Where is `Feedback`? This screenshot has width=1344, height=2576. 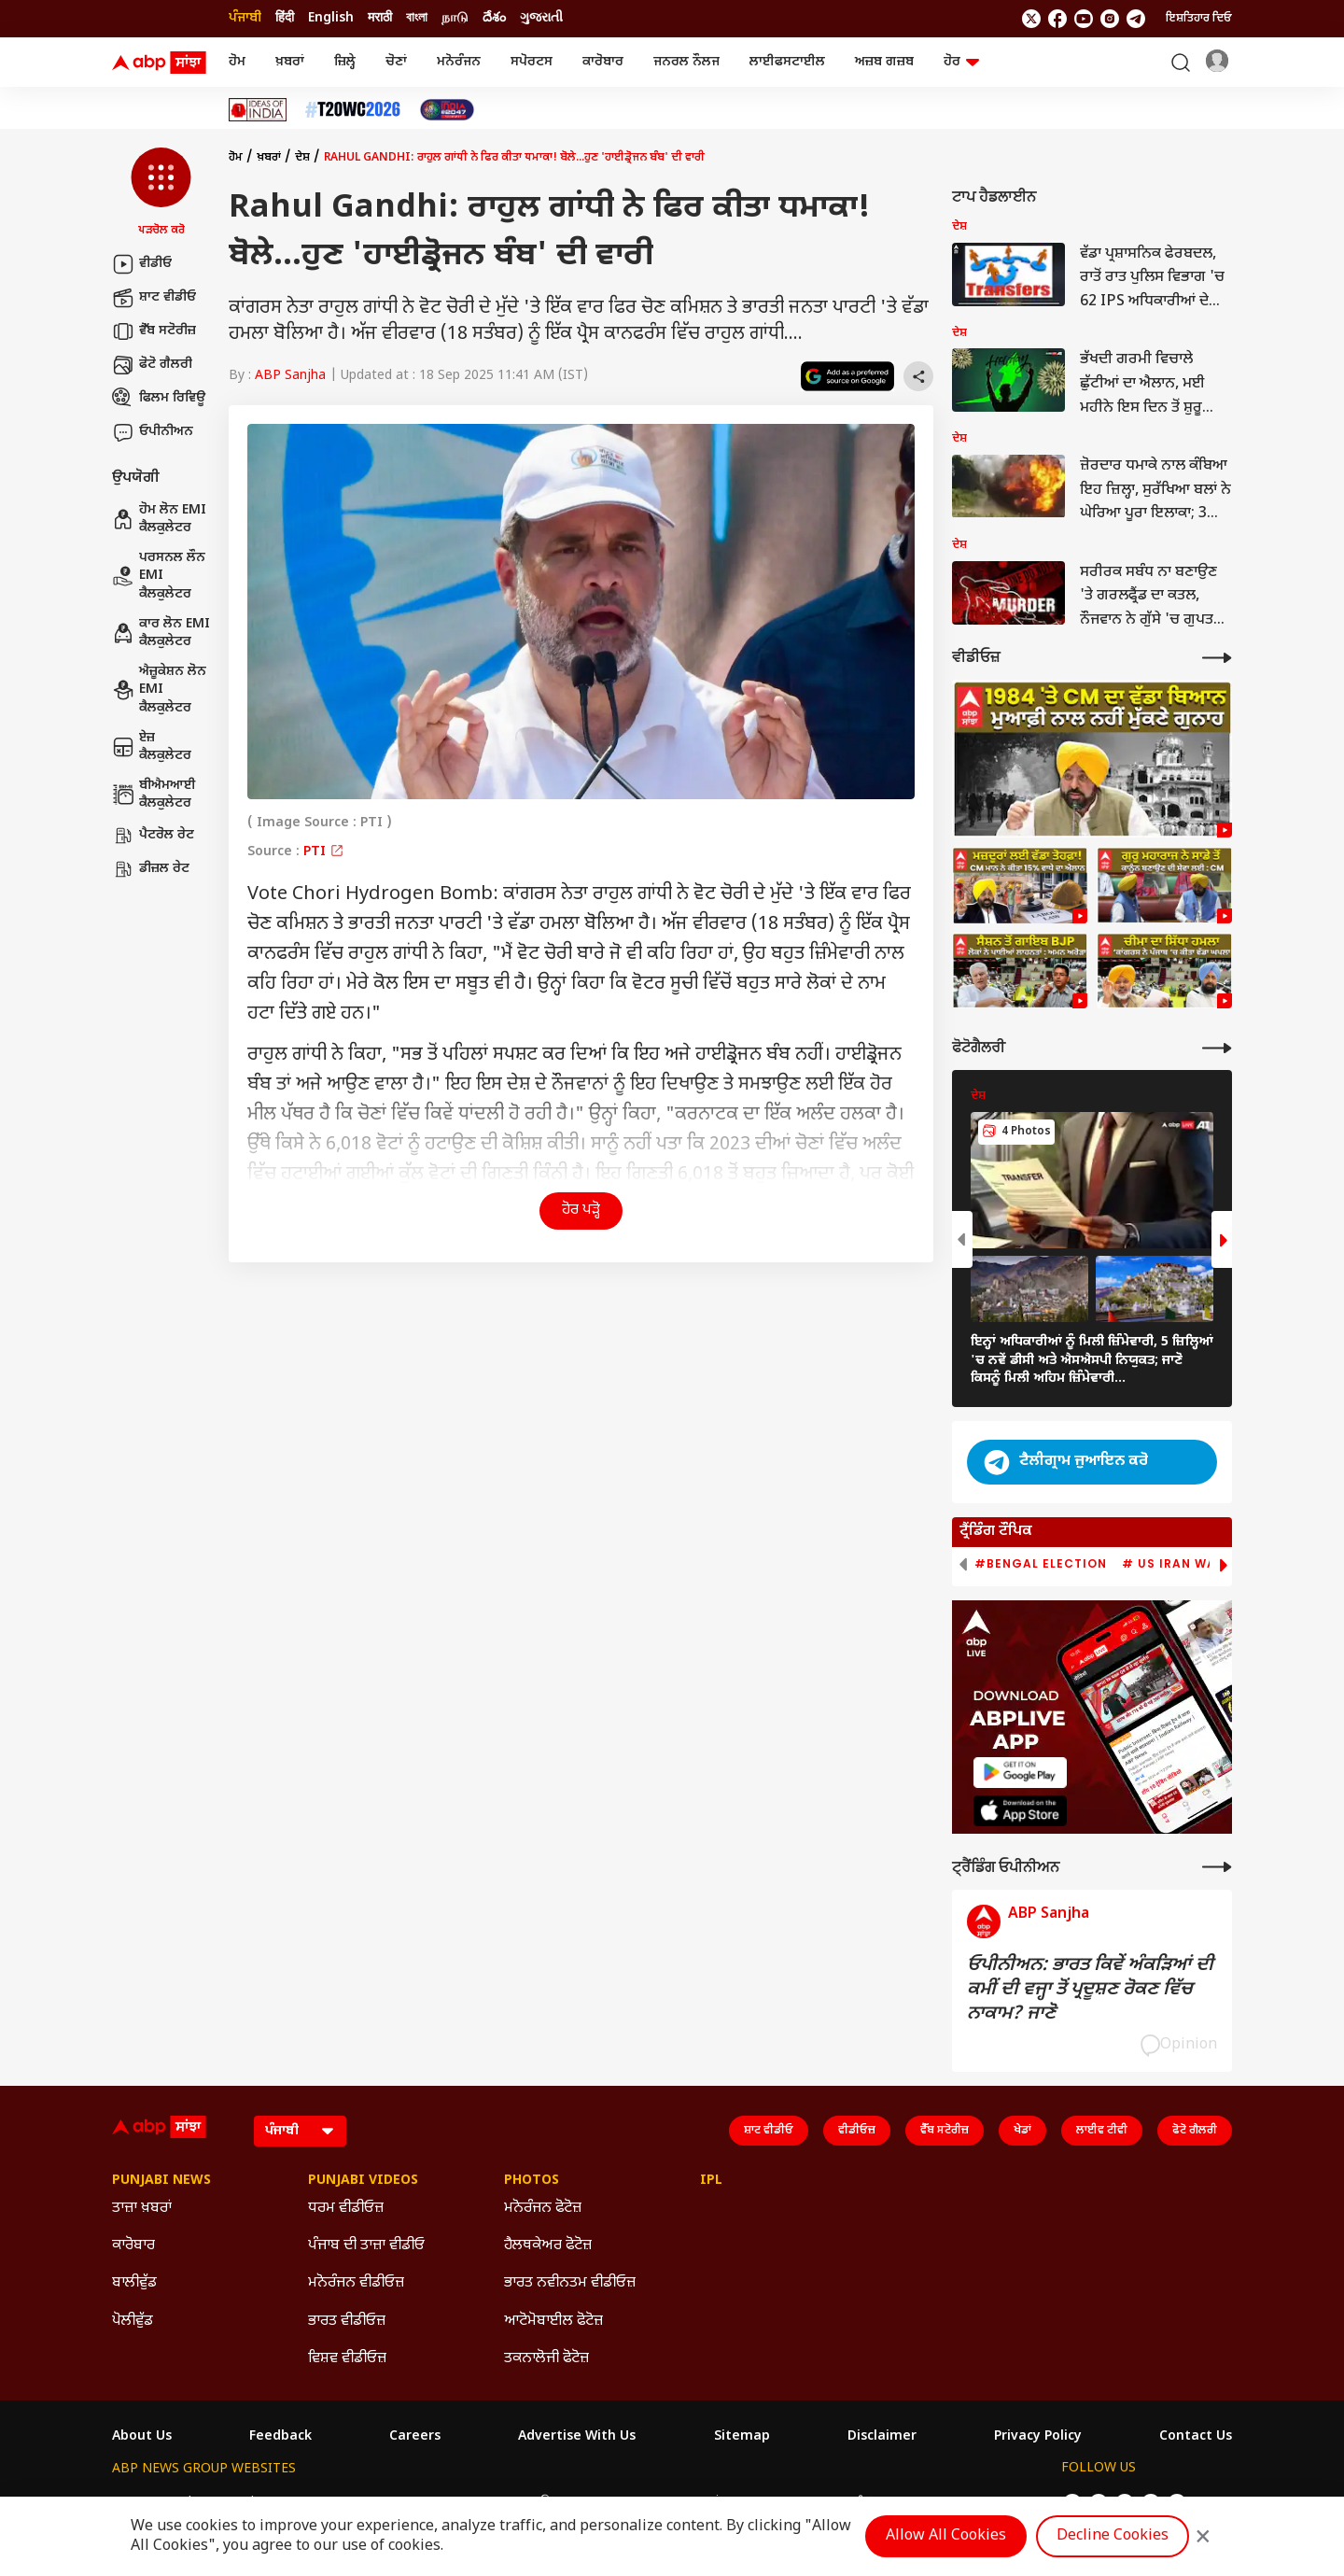
Feedback is located at coordinates (280, 2436).